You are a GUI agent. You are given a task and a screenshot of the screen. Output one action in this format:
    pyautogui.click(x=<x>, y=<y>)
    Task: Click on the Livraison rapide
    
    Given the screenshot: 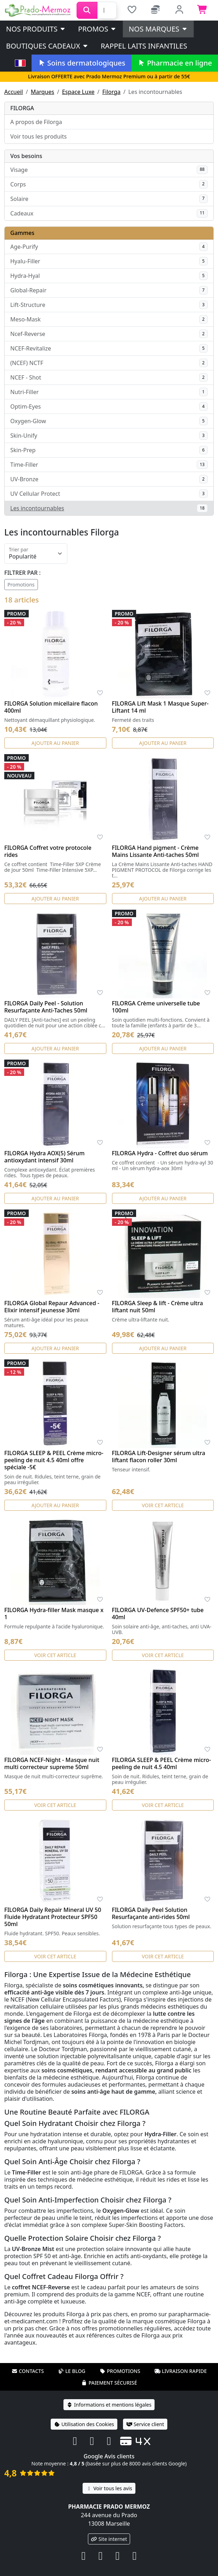 What is the action you would take?
    pyautogui.click(x=180, y=2371)
    